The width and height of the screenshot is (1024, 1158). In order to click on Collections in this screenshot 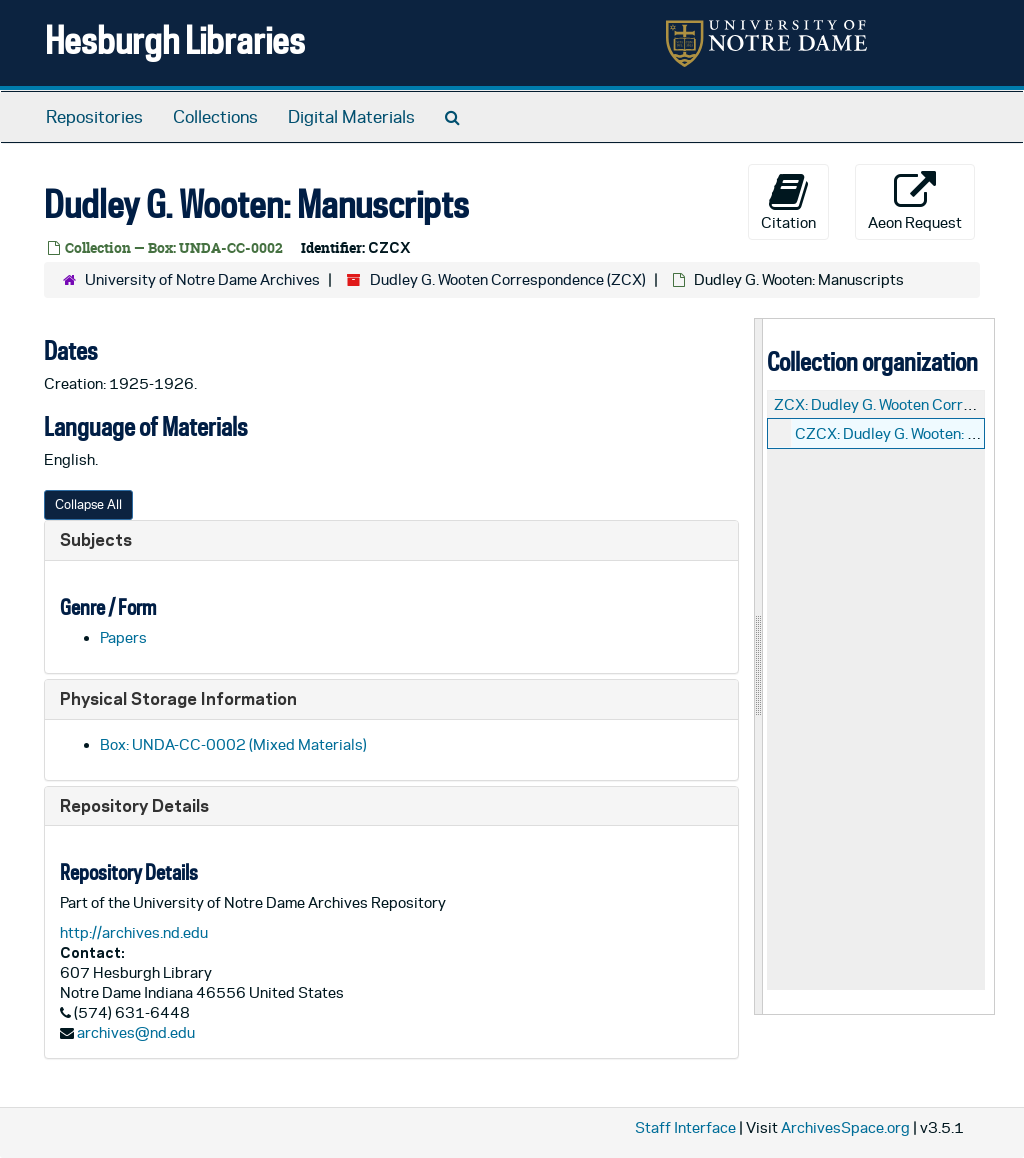, I will do `click(215, 117)`.